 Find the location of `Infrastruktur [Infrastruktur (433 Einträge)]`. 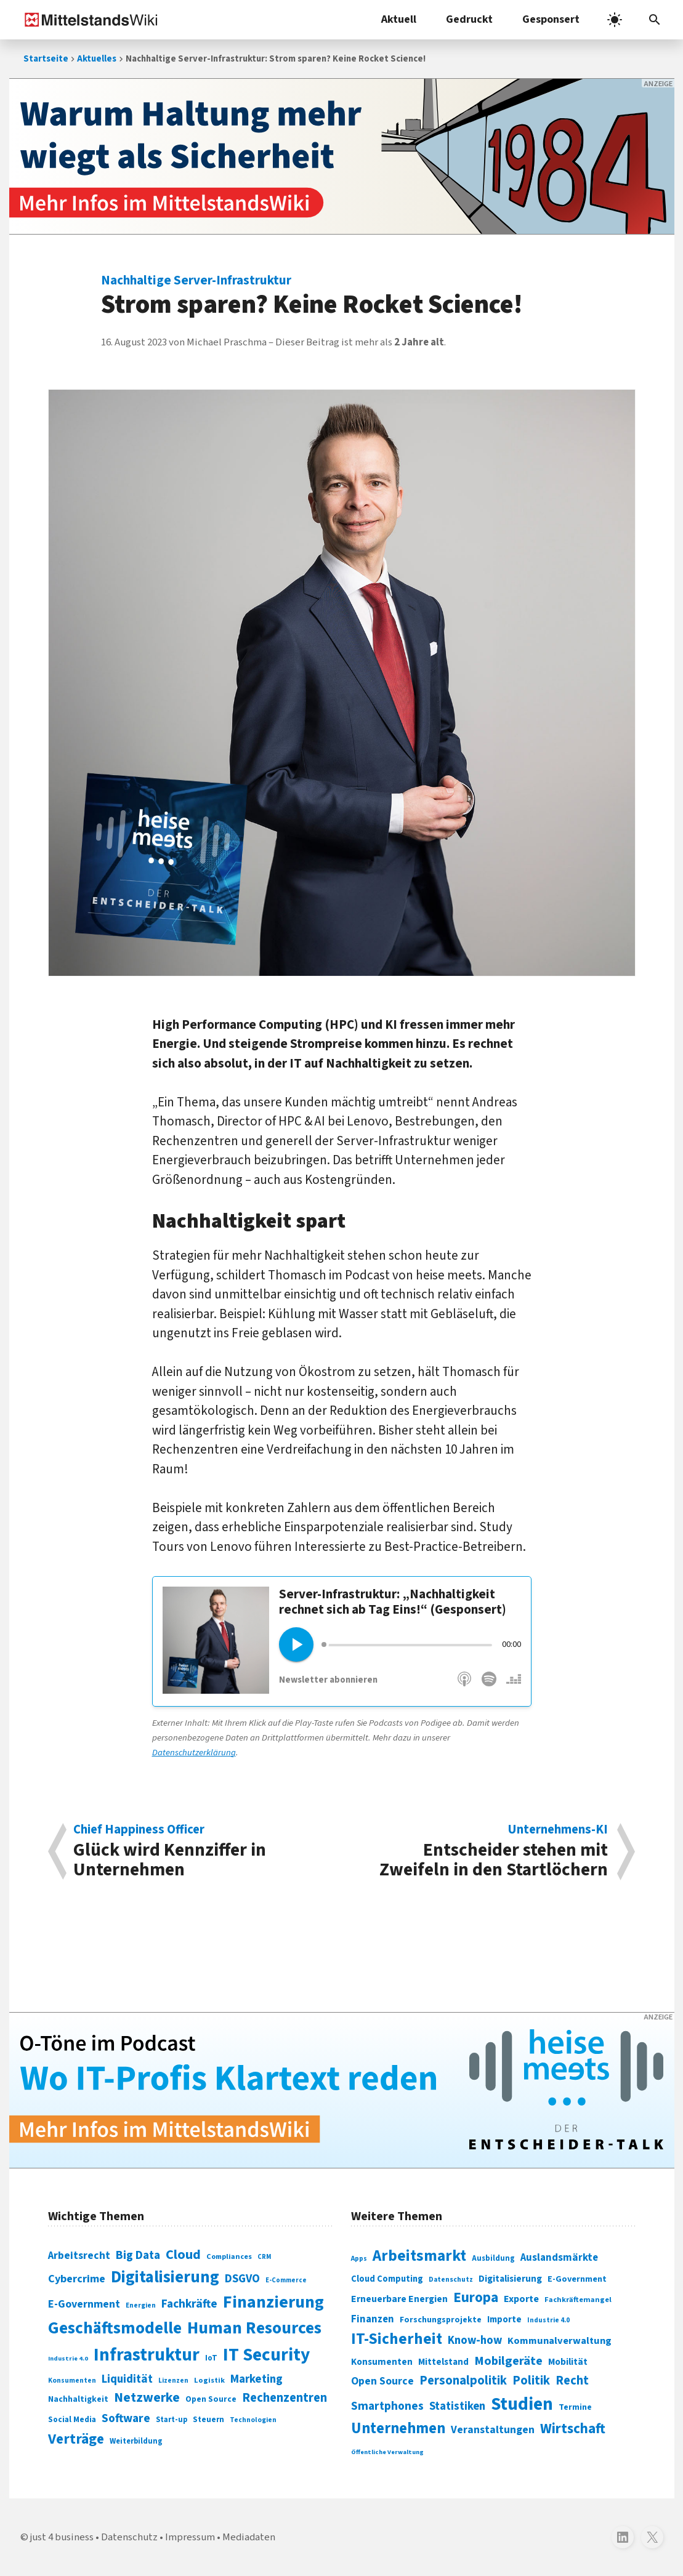

Infrastruktur [Infrastruktur (433 Einträge)] is located at coordinates (147, 2355).